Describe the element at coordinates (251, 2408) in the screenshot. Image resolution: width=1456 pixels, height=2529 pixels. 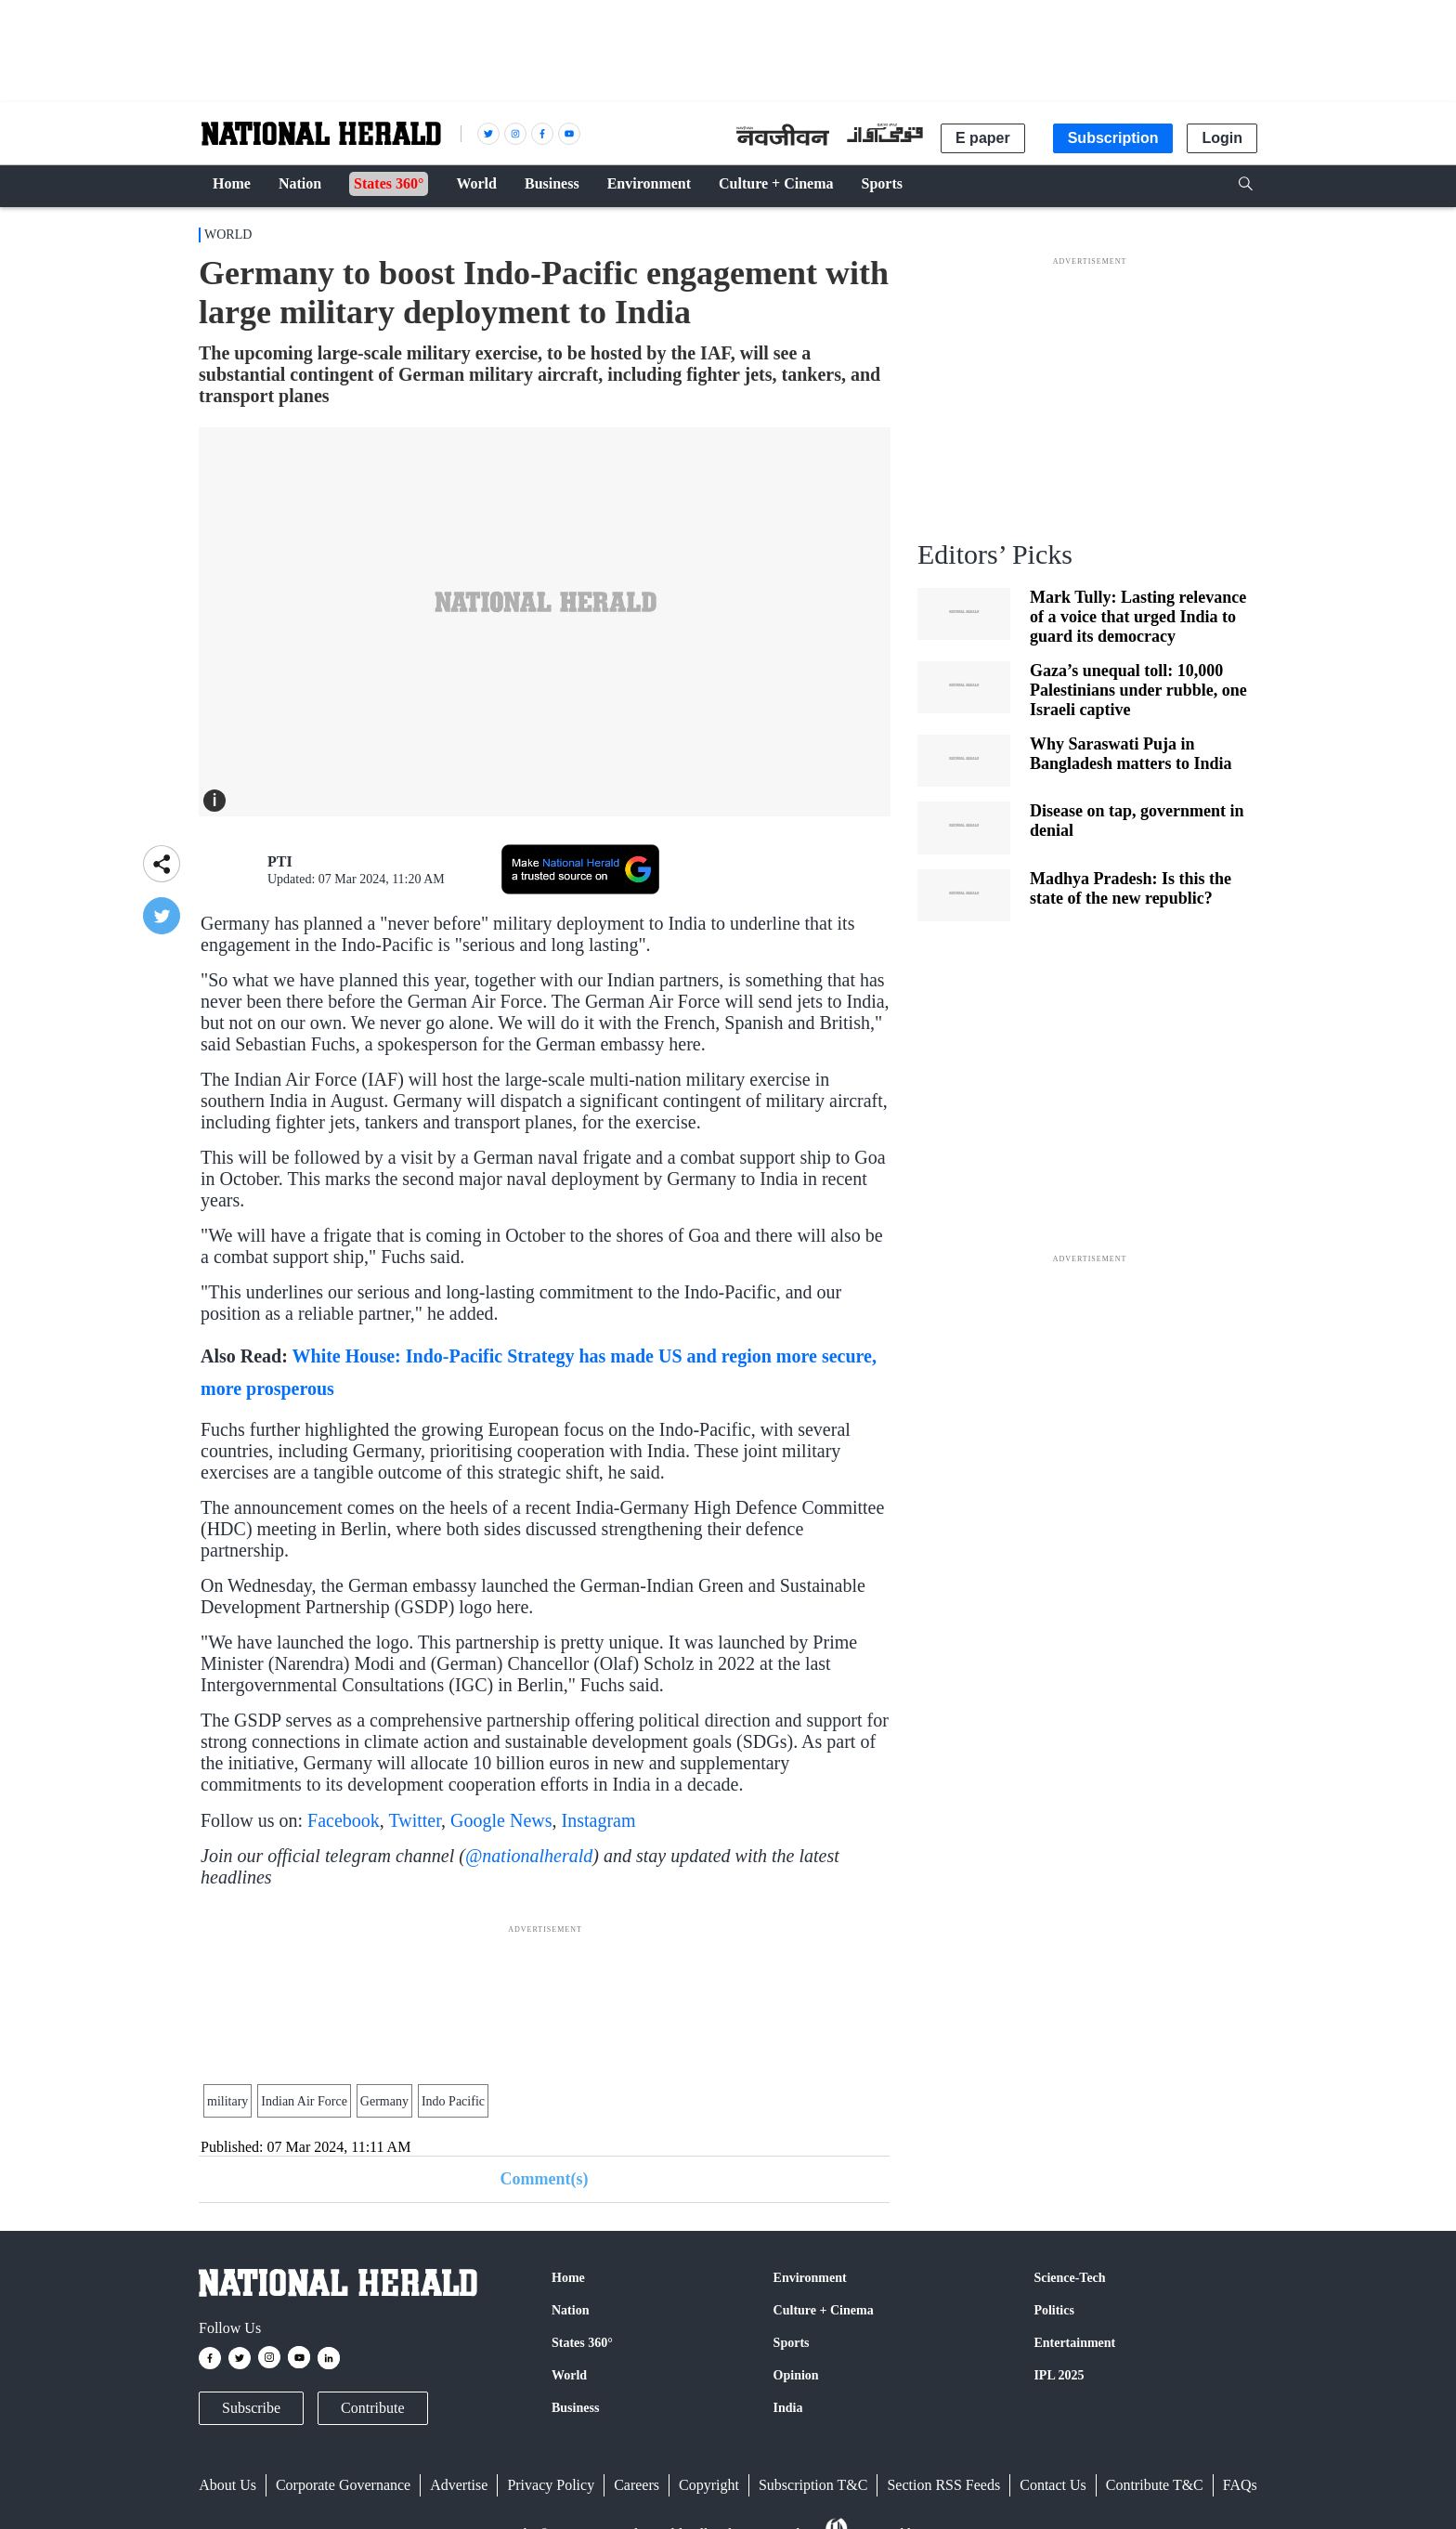
I see `Subscribe` at that location.